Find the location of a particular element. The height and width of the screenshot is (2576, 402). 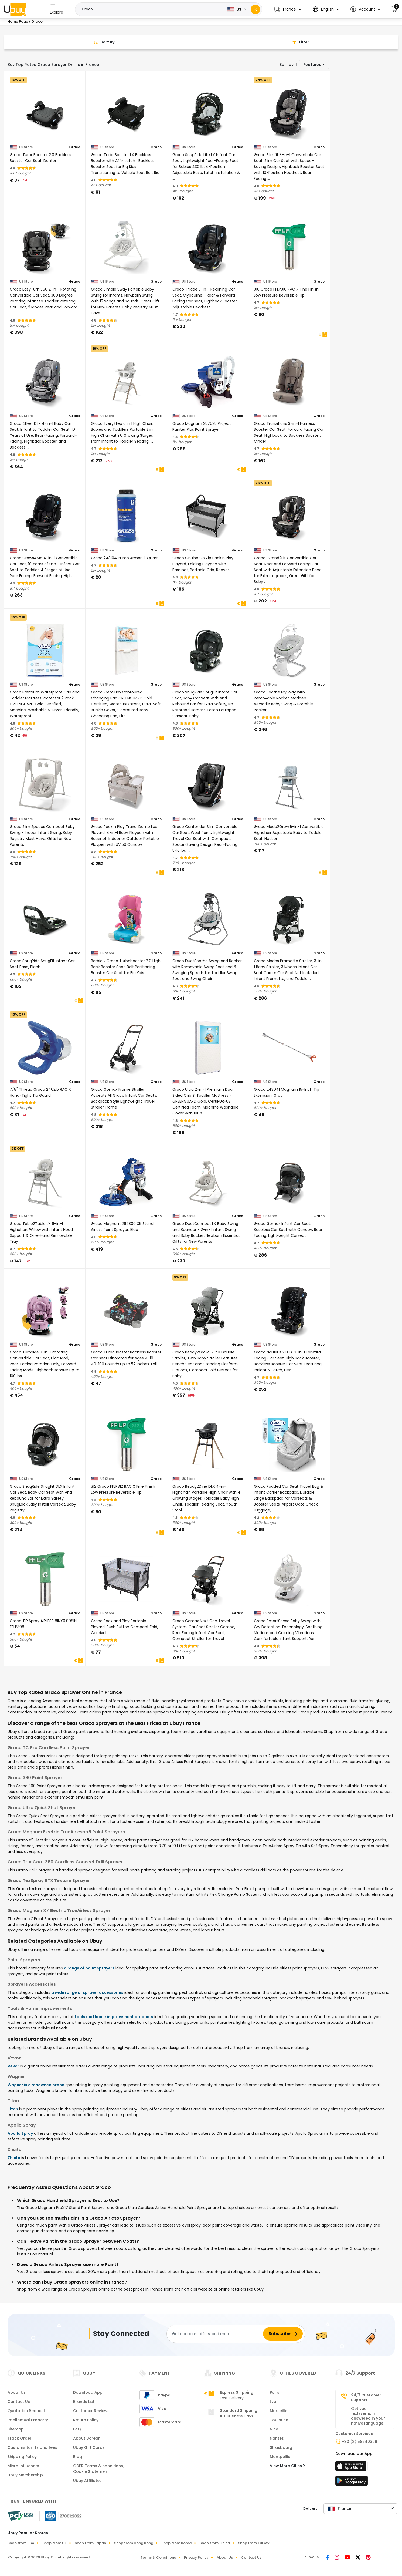

Shop from Korea is located at coordinates (176, 2542).